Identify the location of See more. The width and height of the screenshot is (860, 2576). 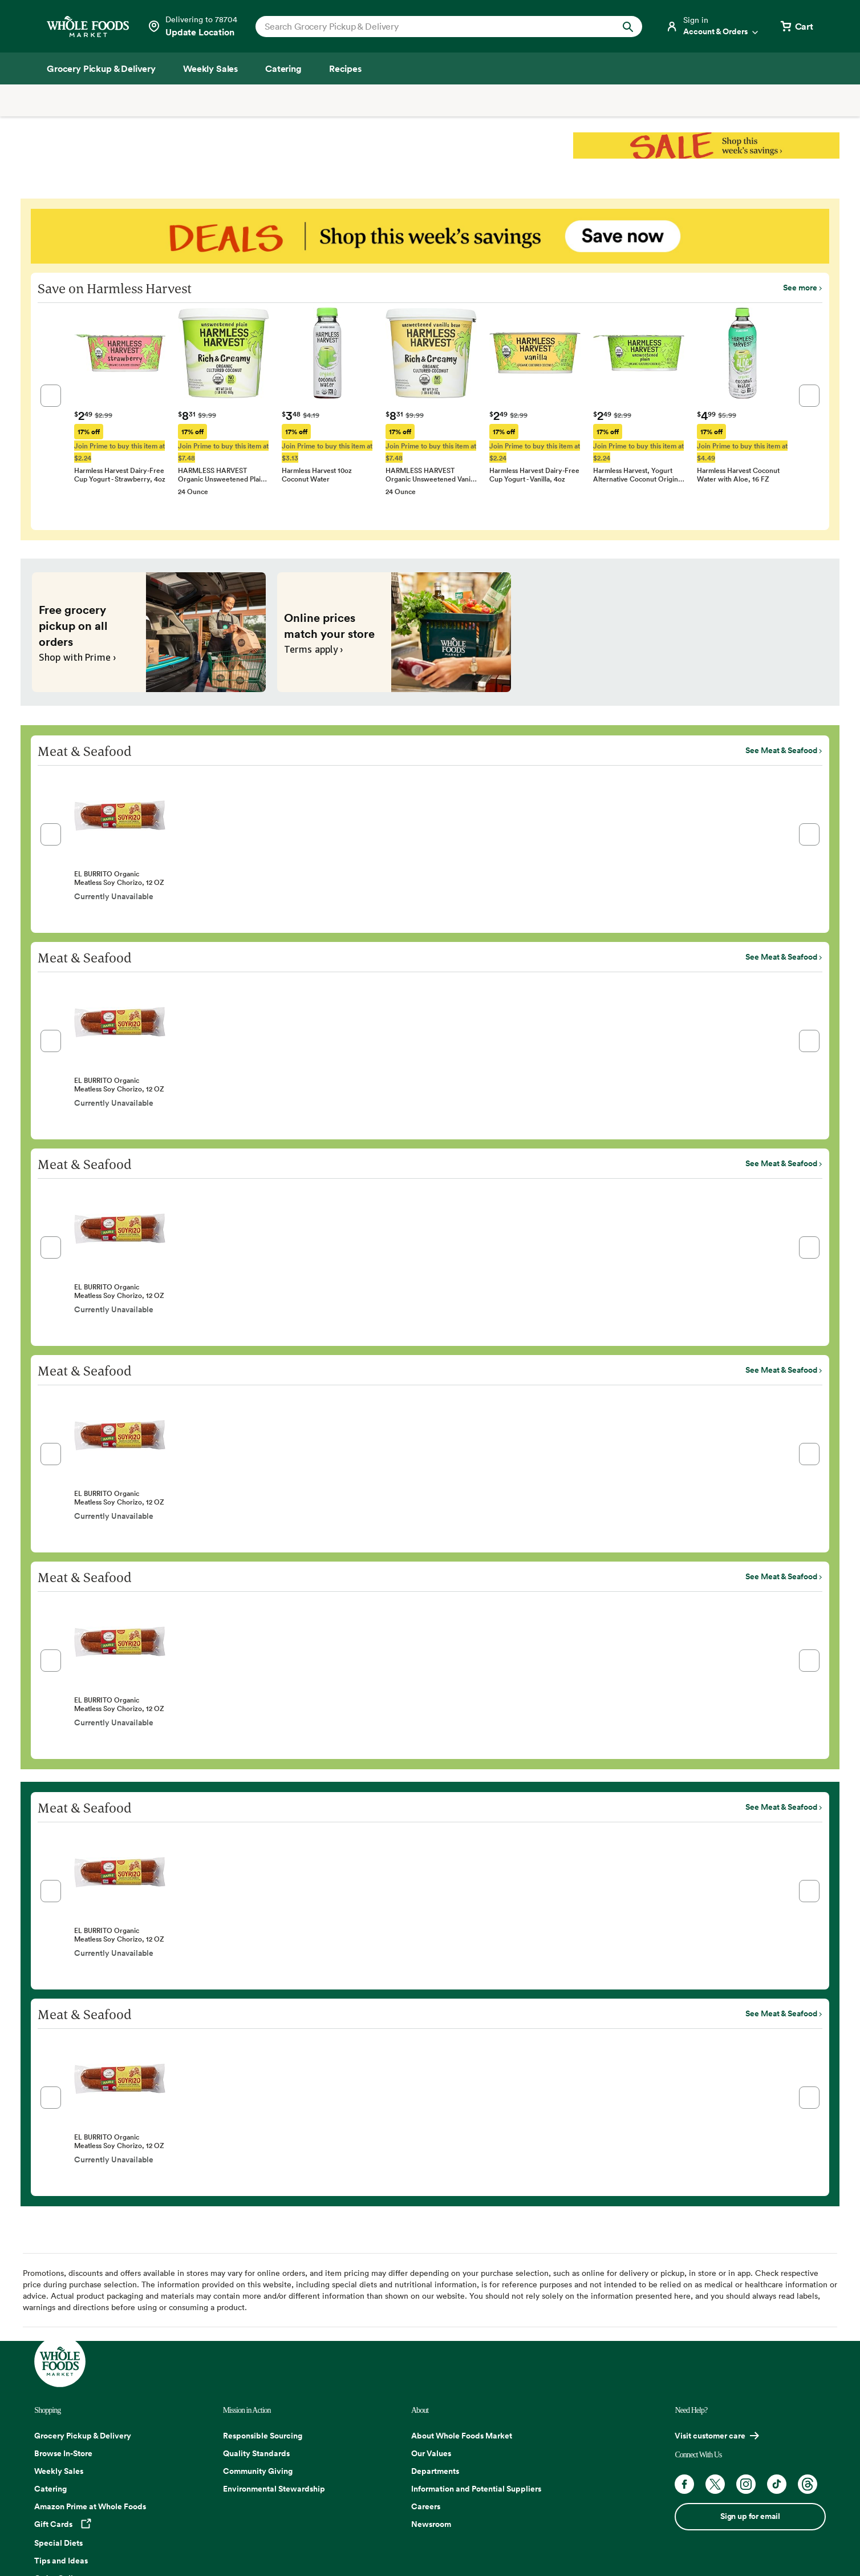
(800, 287).